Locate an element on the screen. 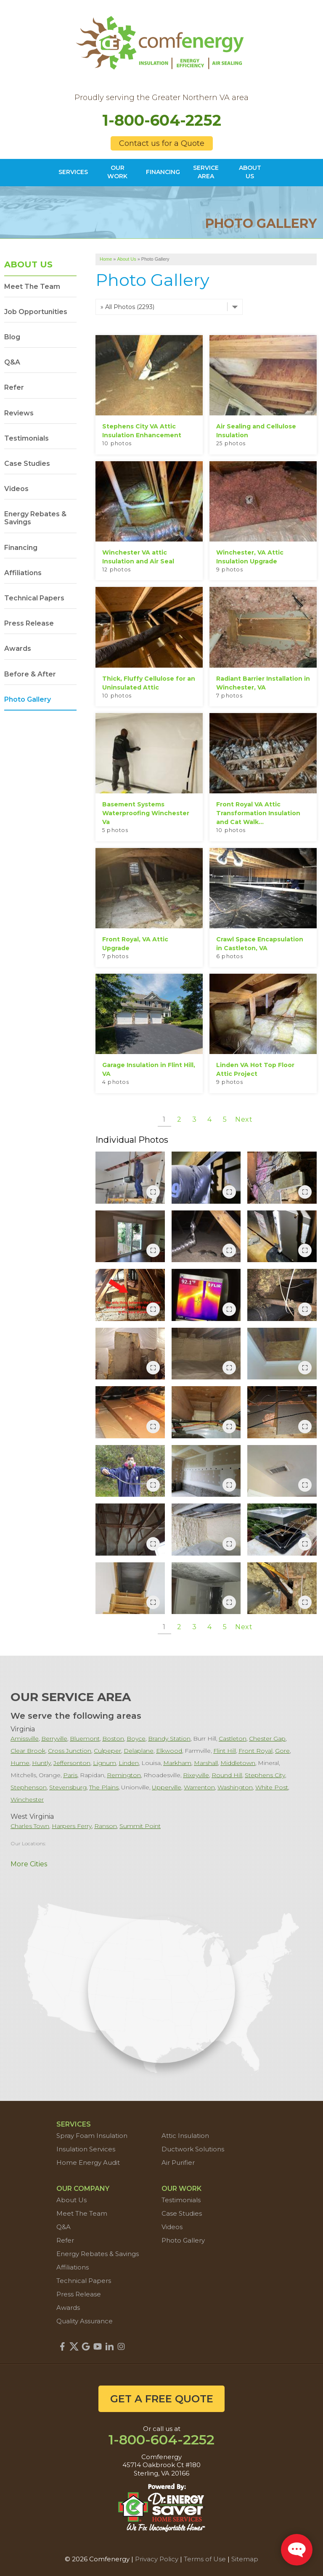 The height and width of the screenshot is (2576, 323). Chester Gap is located at coordinates (267, 1738).